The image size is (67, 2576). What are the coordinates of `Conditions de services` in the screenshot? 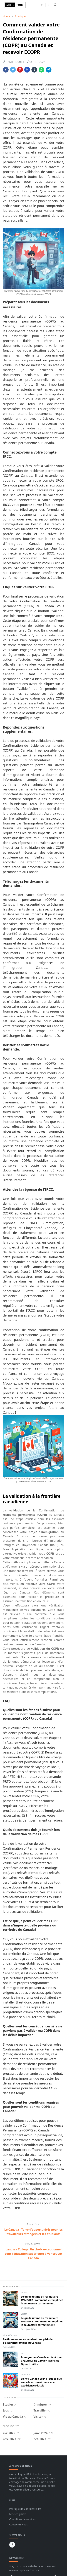 It's located at (22, 2519).